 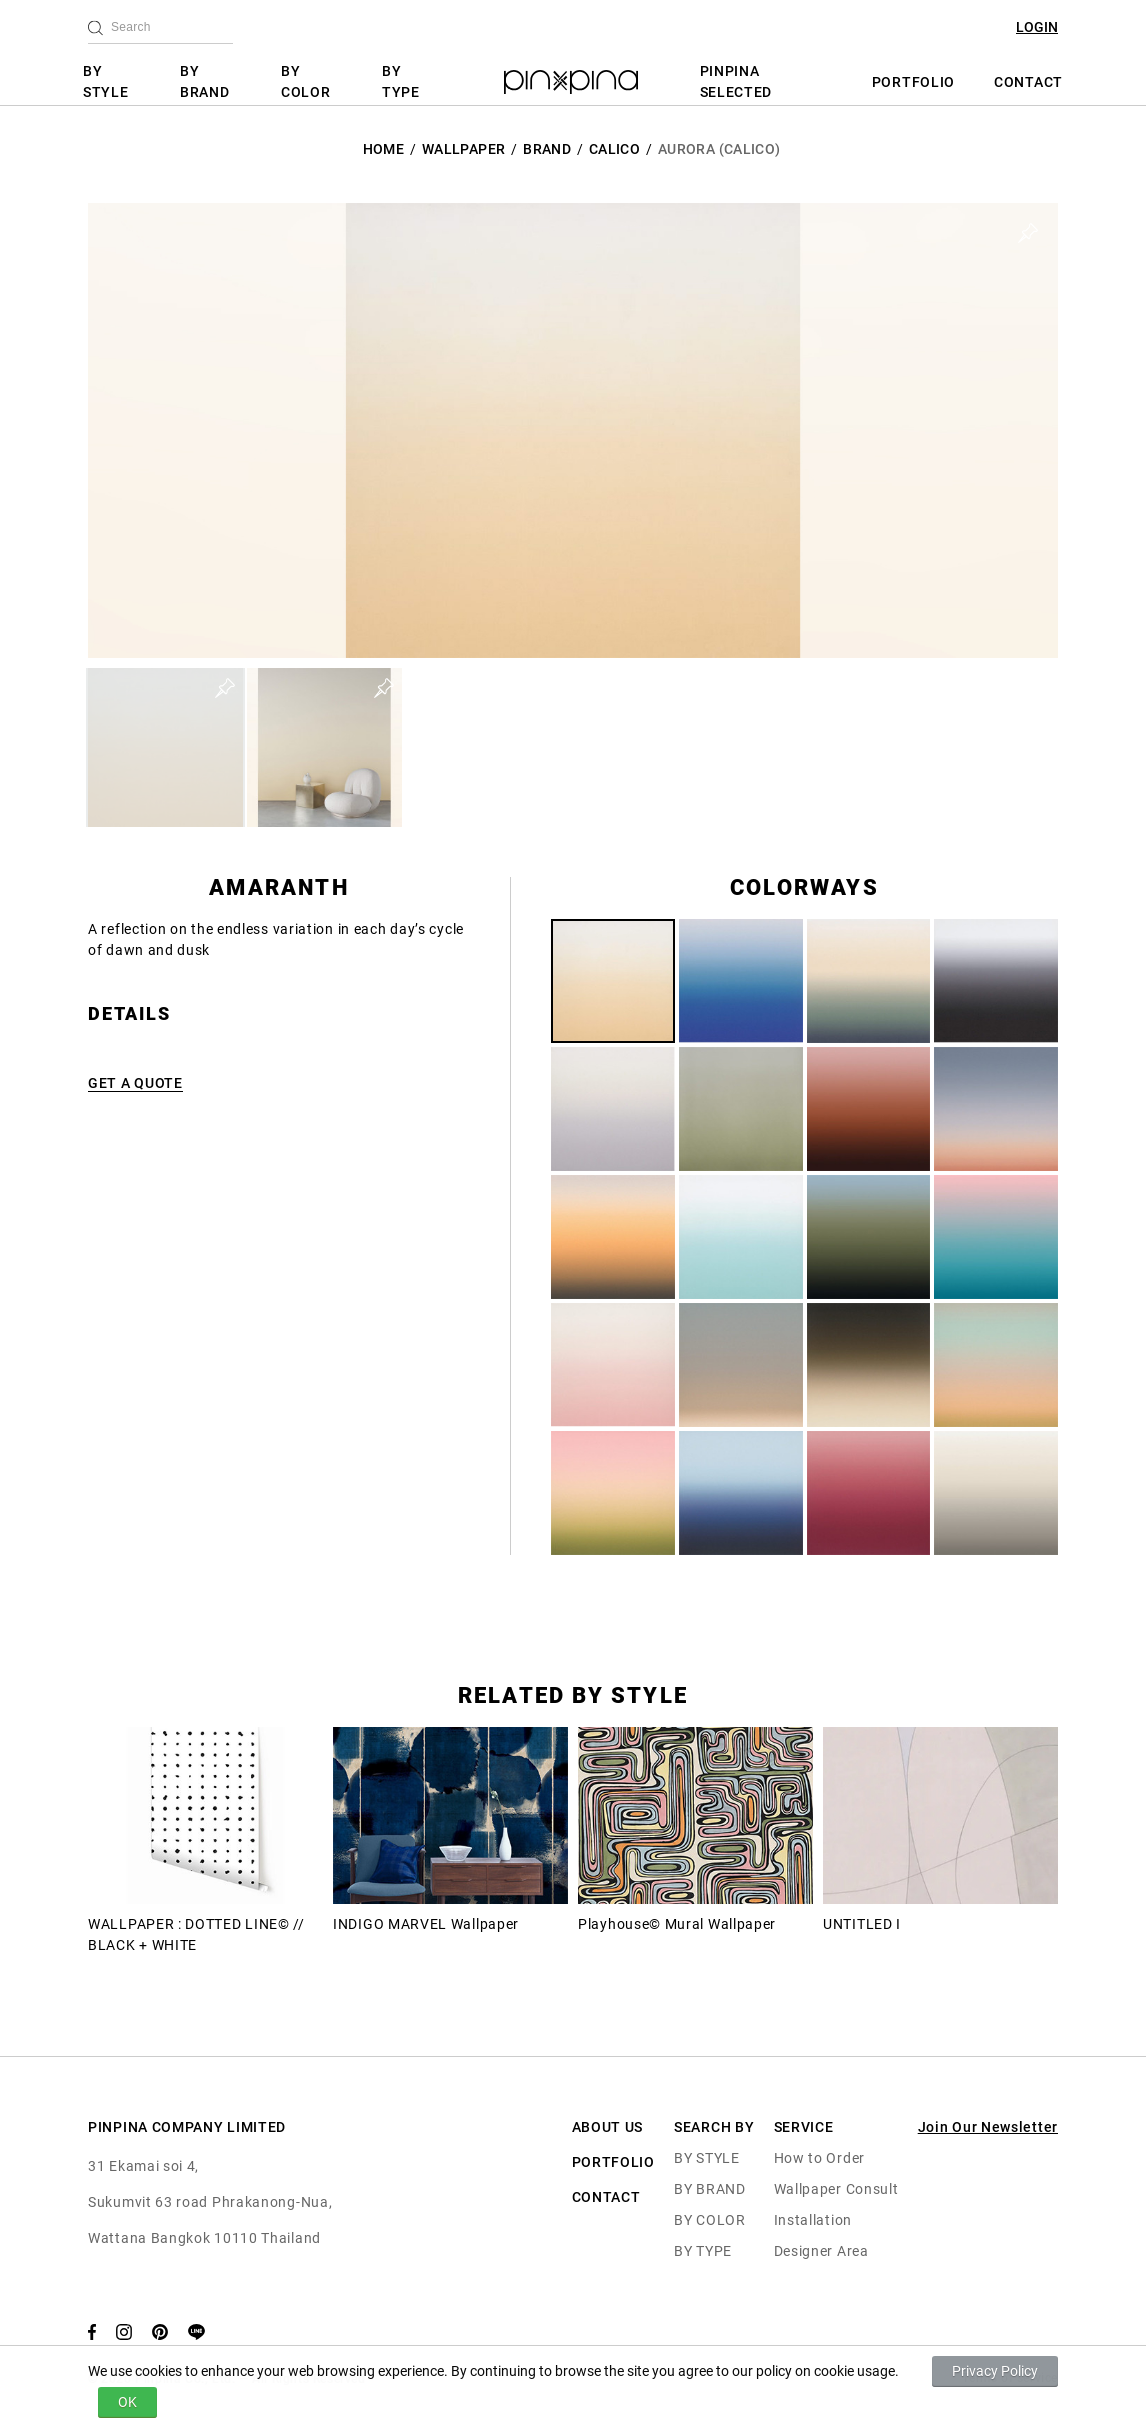 I want to click on BY COLOR, so click(x=306, y=81).